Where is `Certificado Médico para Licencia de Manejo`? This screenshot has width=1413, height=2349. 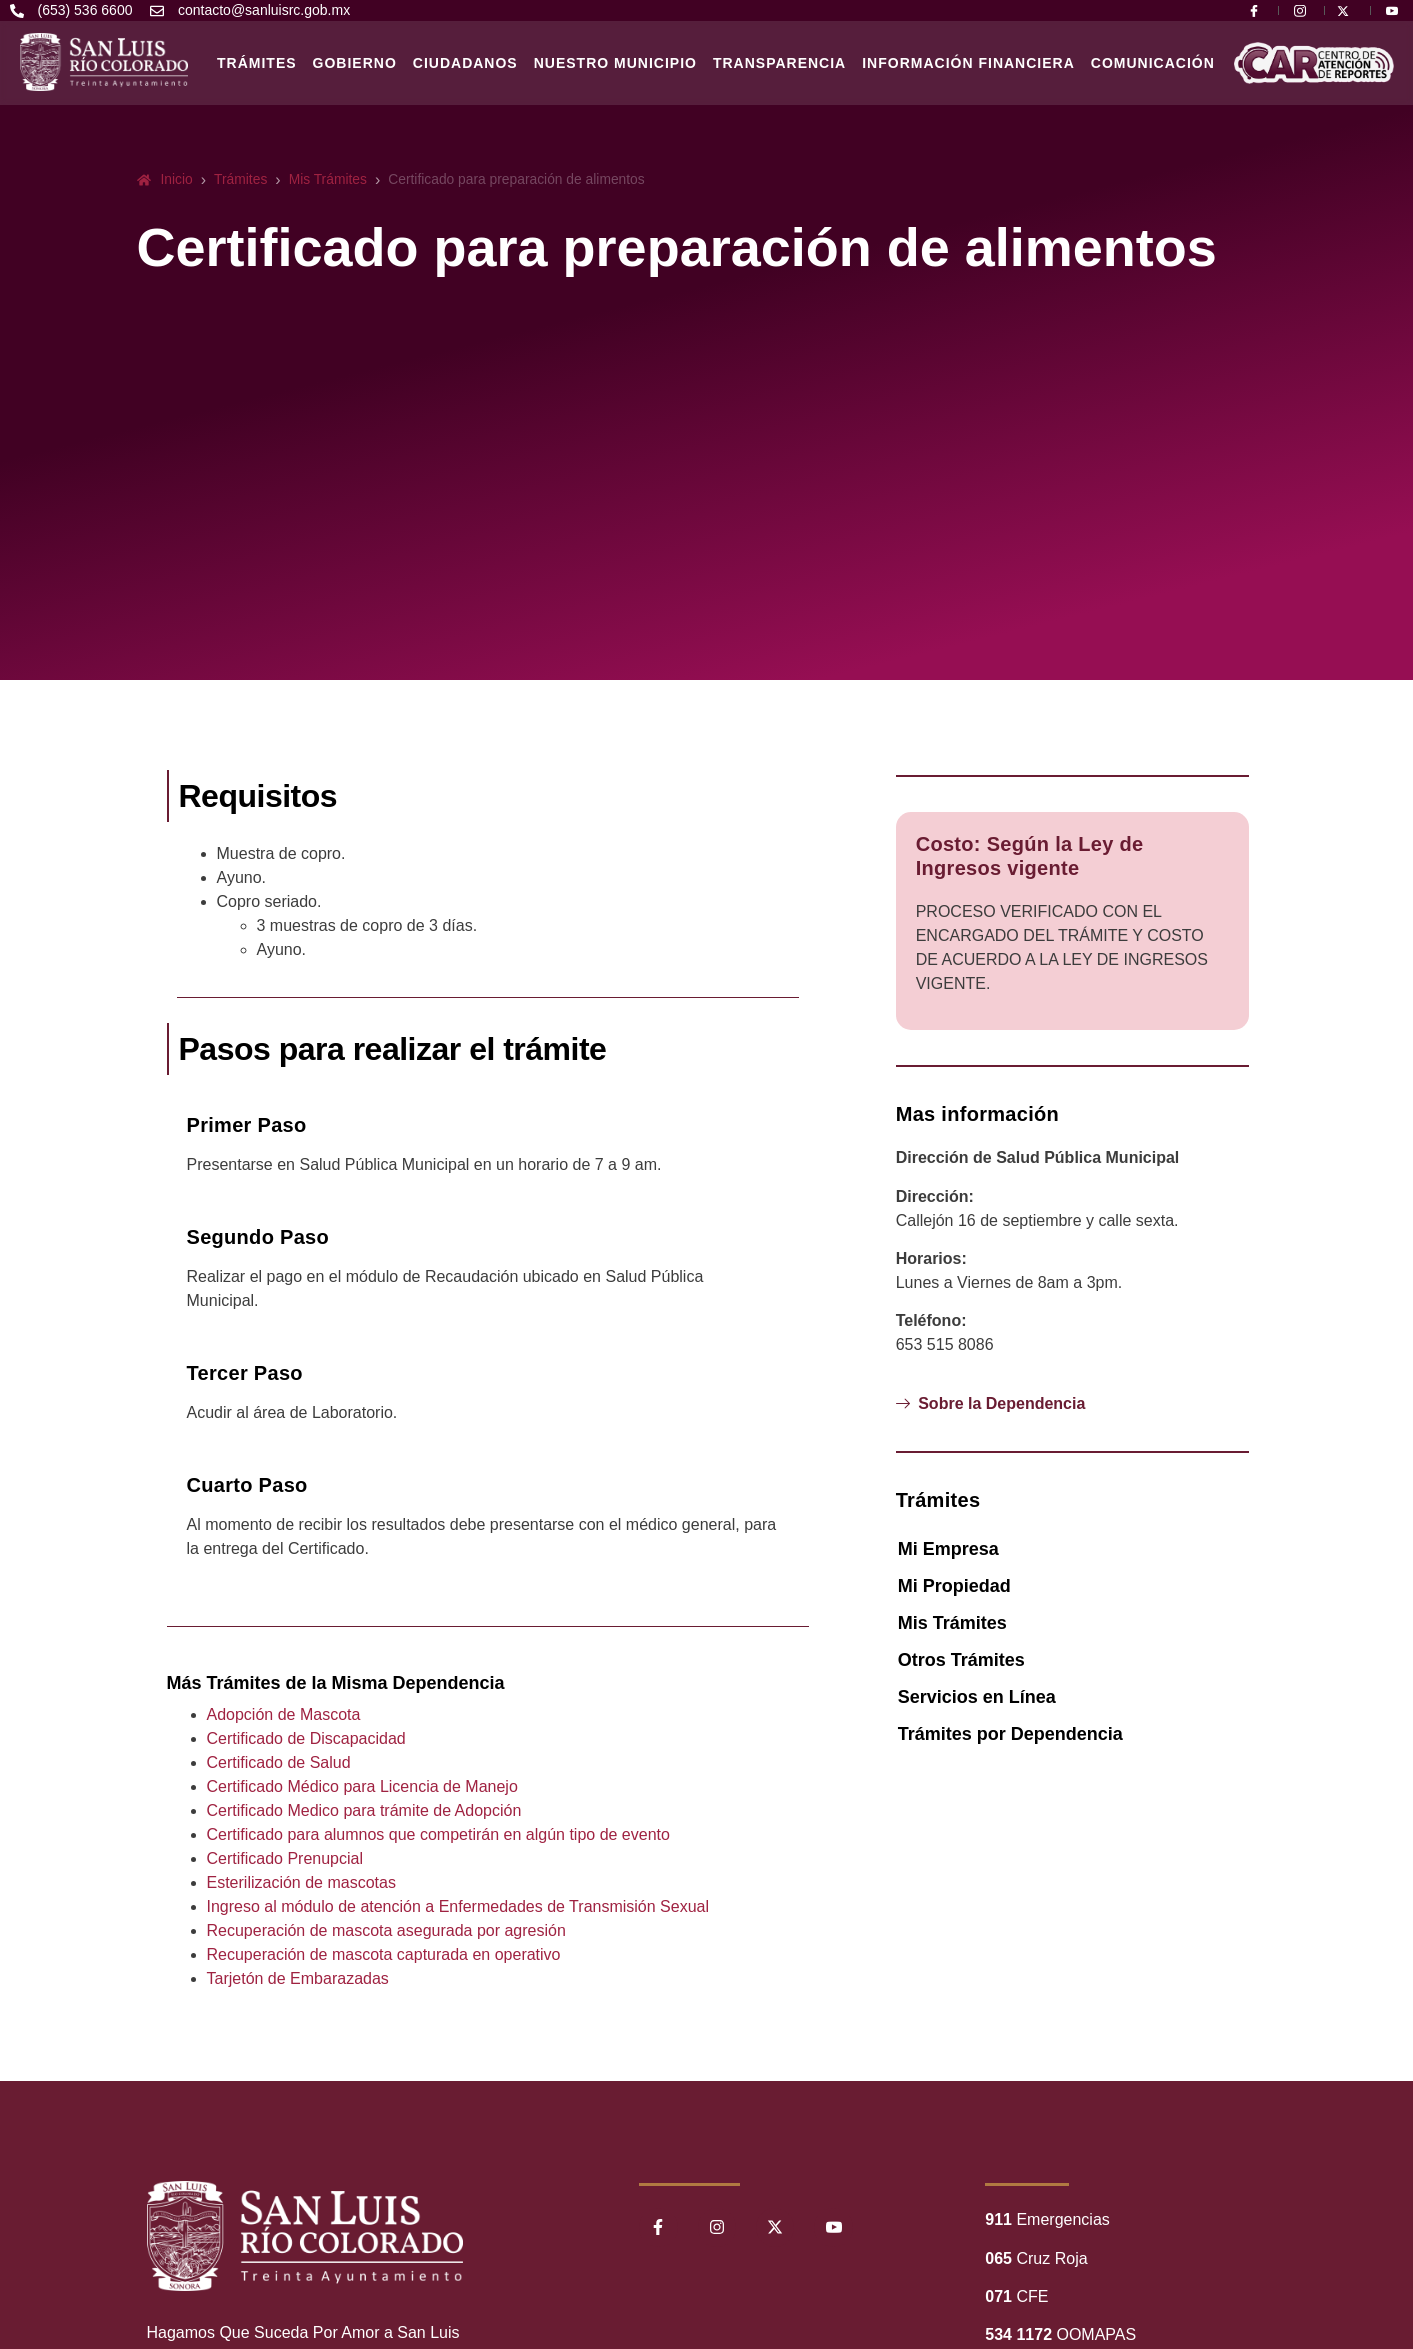 Certificado Médico para Licencia de Manejo is located at coordinates (362, 1786).